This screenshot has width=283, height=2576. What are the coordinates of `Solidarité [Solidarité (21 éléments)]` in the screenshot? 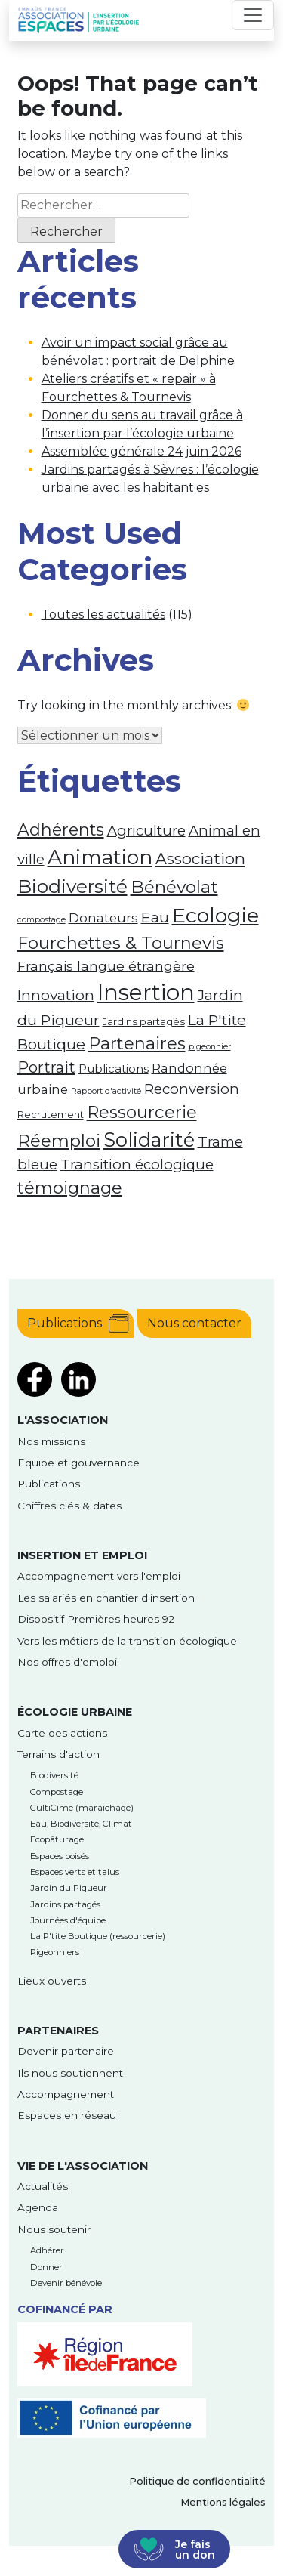 It's located at (149, 1139).